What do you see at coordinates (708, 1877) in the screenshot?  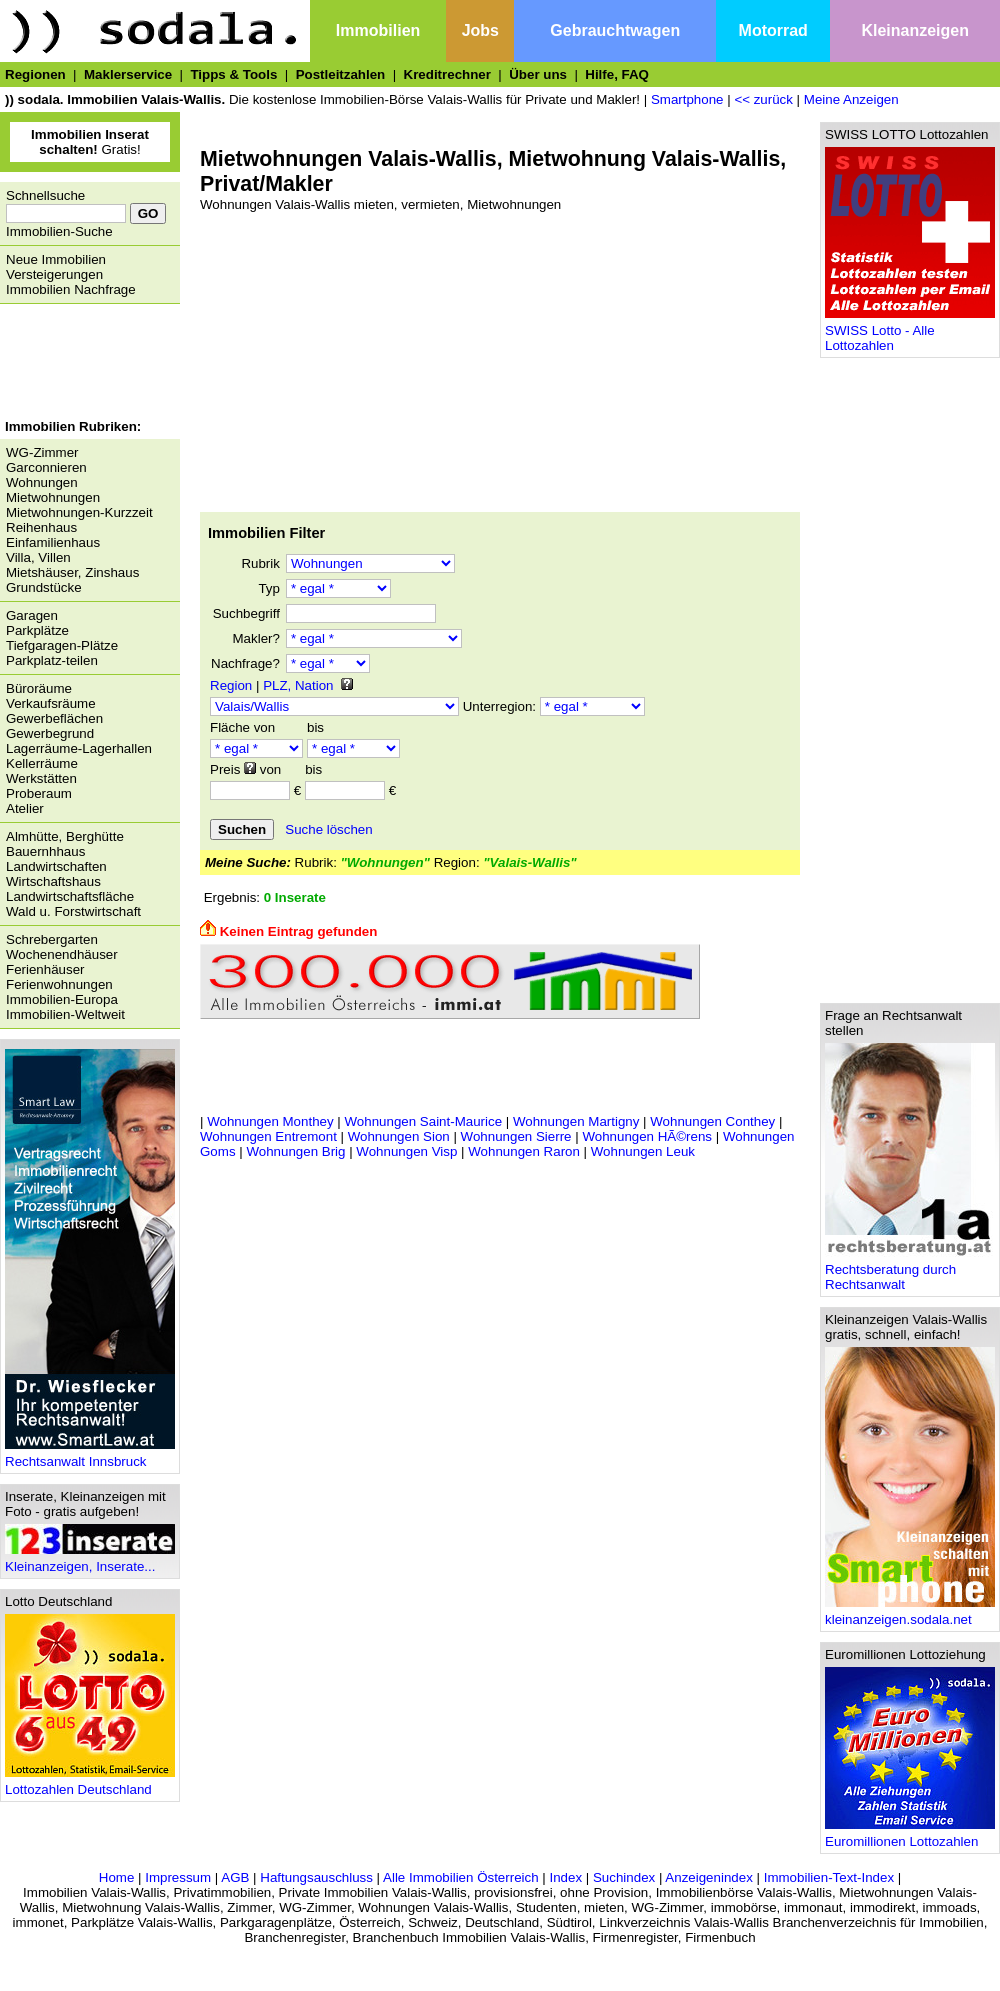 I see `Anzeigenindex` at bounding box center [708, 1877].